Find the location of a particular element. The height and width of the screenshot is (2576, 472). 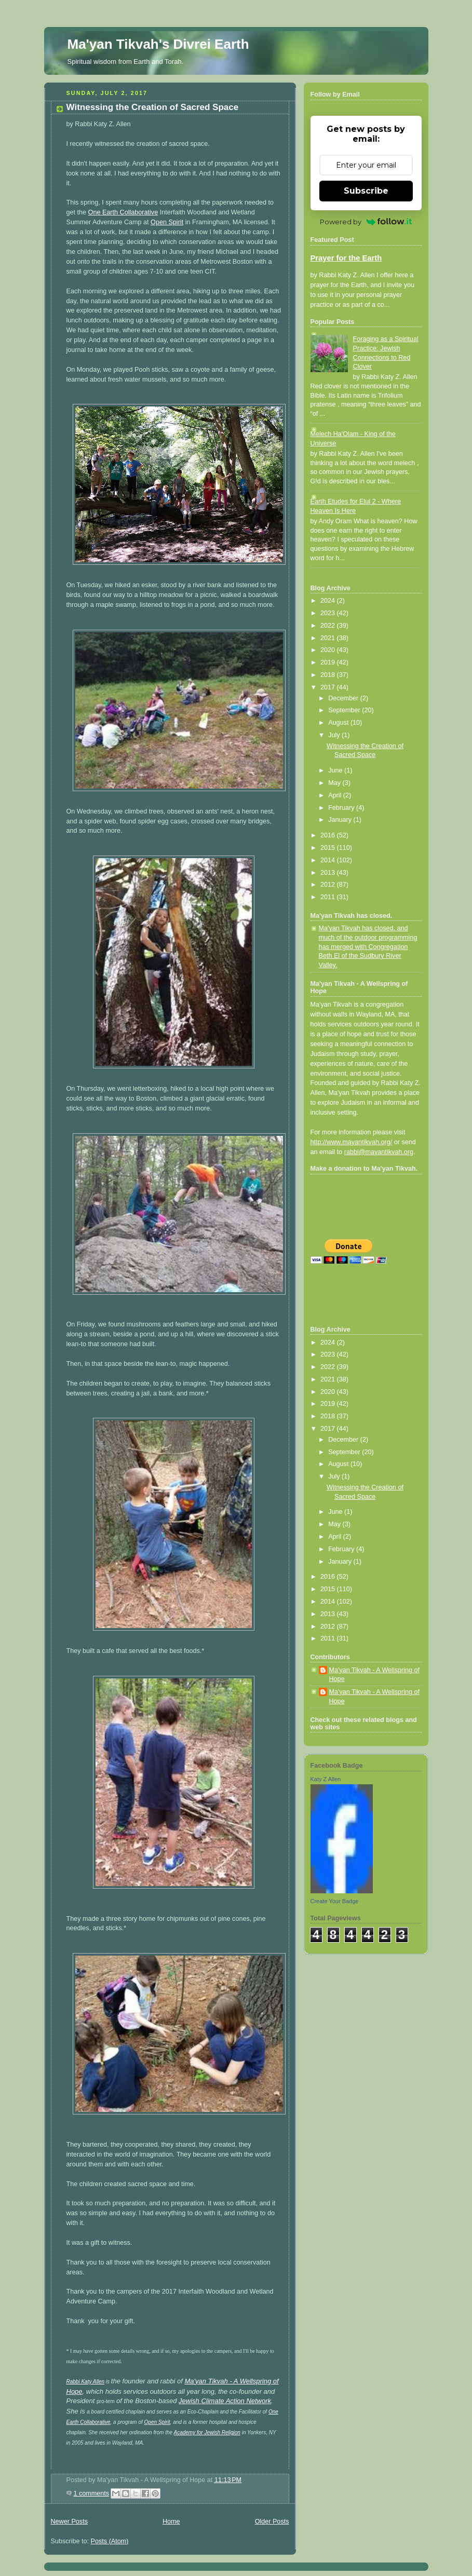

Jewish Climate Action Network is located at coordinates (225, 2401).